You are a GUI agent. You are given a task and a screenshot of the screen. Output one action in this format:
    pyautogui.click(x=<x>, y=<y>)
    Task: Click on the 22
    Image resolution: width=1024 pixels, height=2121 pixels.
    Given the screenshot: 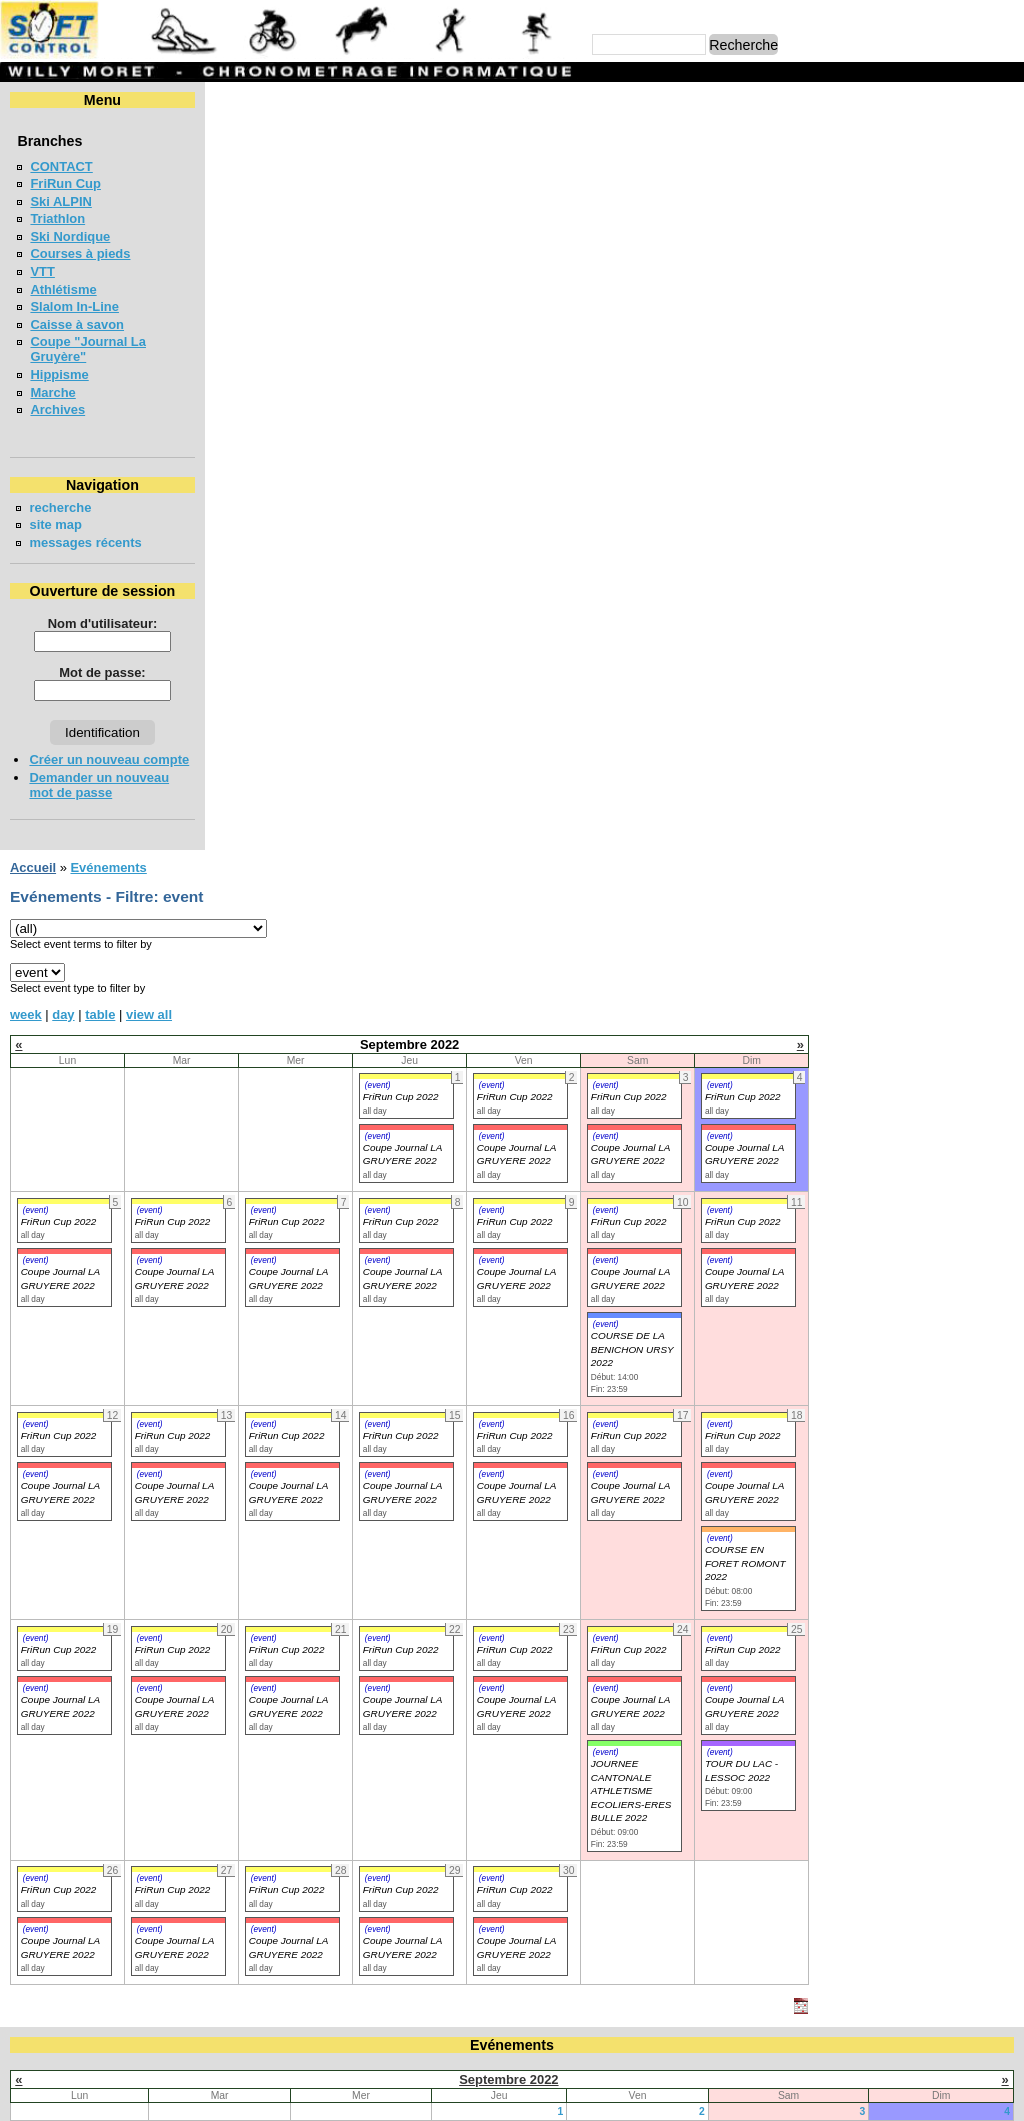 What is the action you would take?
    pyautogui.click(x=558, y=1397)
    